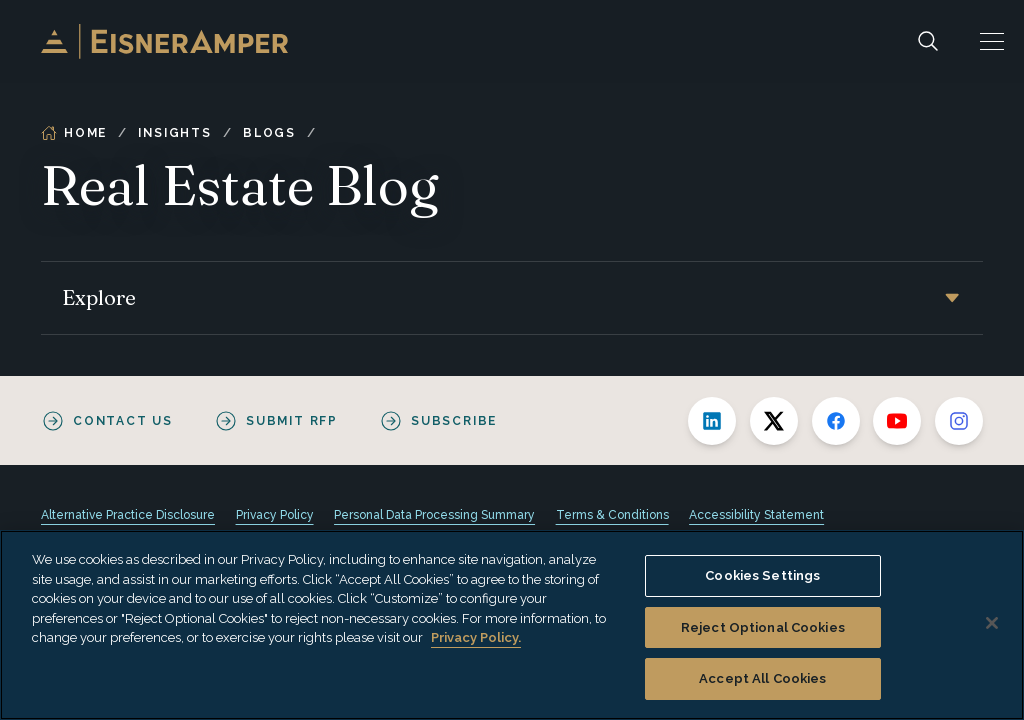 This screenshot has height=720, width=1024. I want to click on Accessibility Statement, so click(756, 515).